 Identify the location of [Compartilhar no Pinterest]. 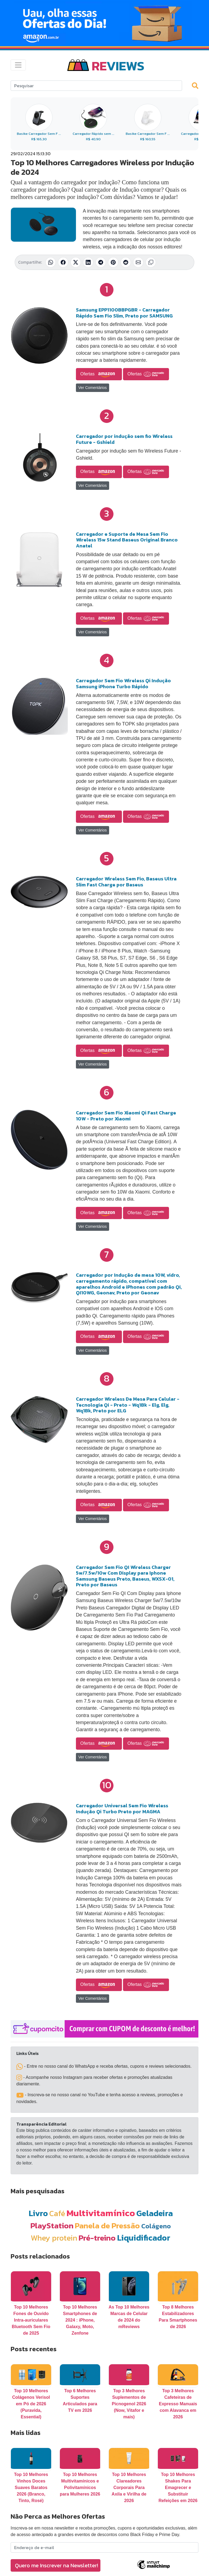
(113, 262).